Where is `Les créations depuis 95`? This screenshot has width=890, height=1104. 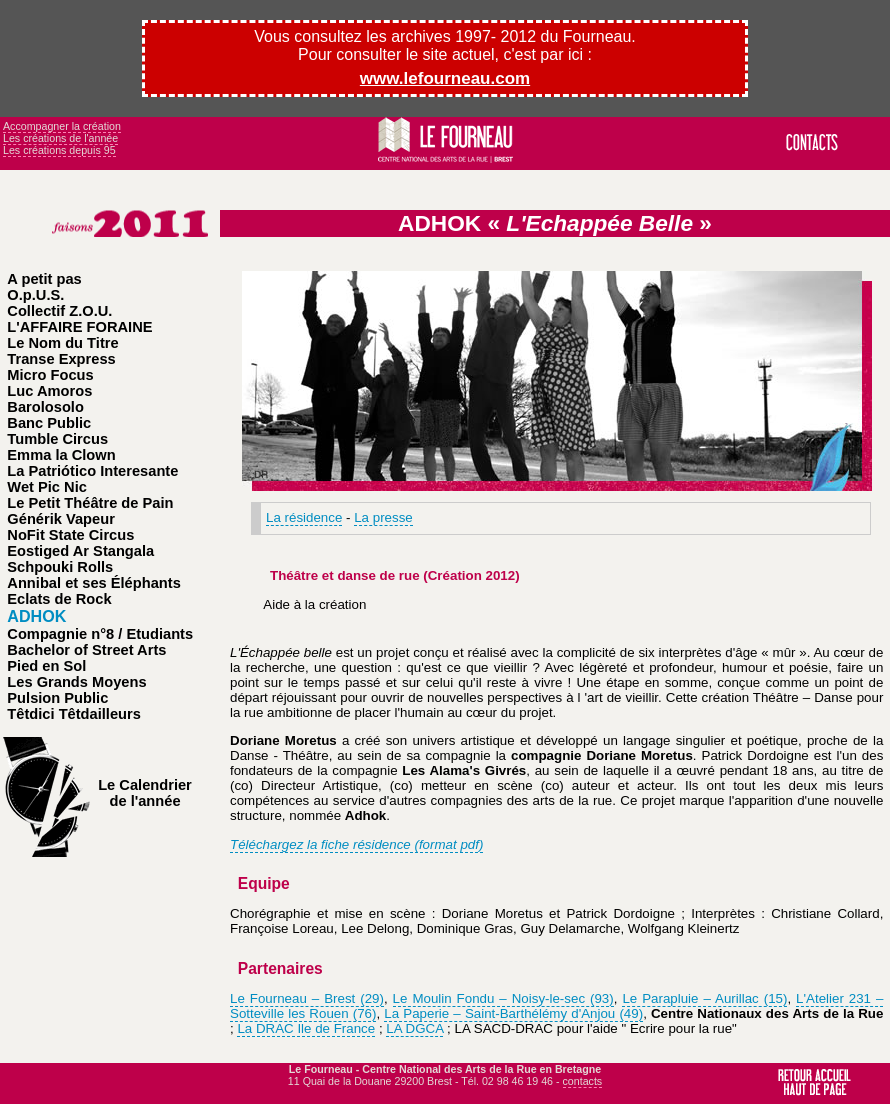
Les créations depuis 95 is located at coordinates (59, 150).